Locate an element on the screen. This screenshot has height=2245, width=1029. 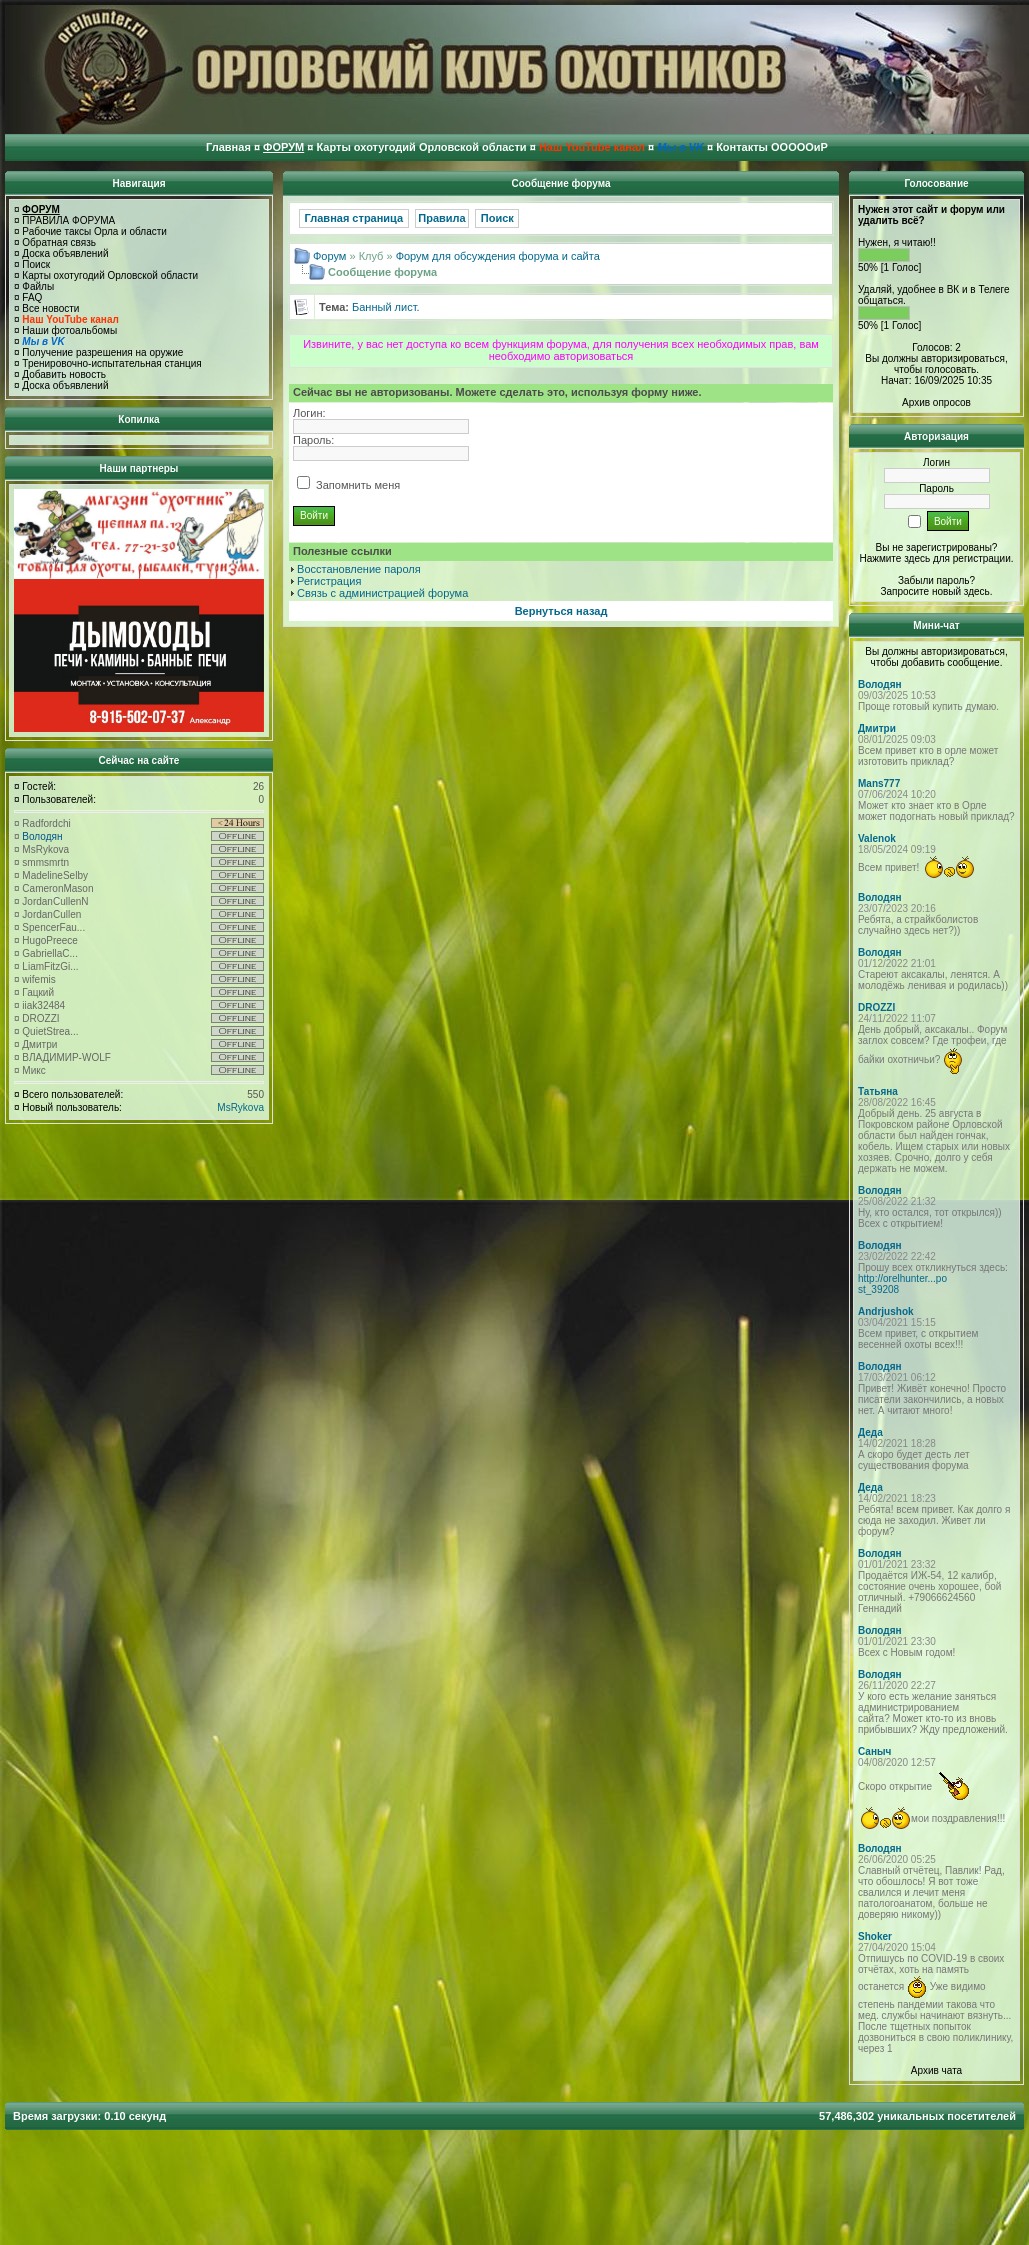
Саныч is located at coordinates (874, 1751).